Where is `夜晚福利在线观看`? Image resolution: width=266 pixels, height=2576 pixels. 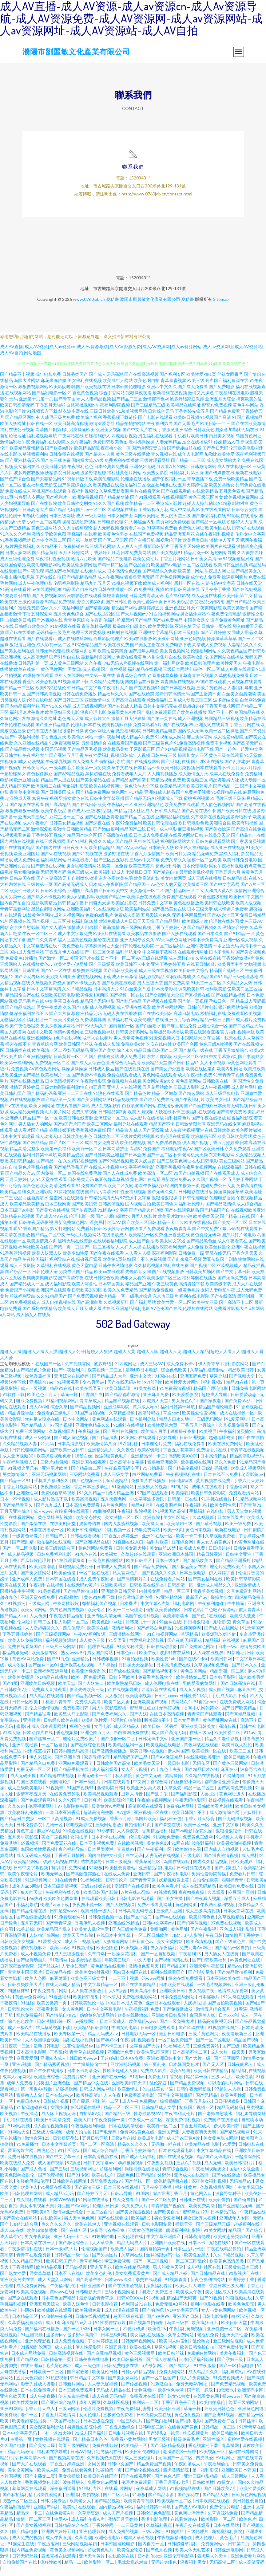 夜晚福利在线观看 is located at coordinates (72, 1515).